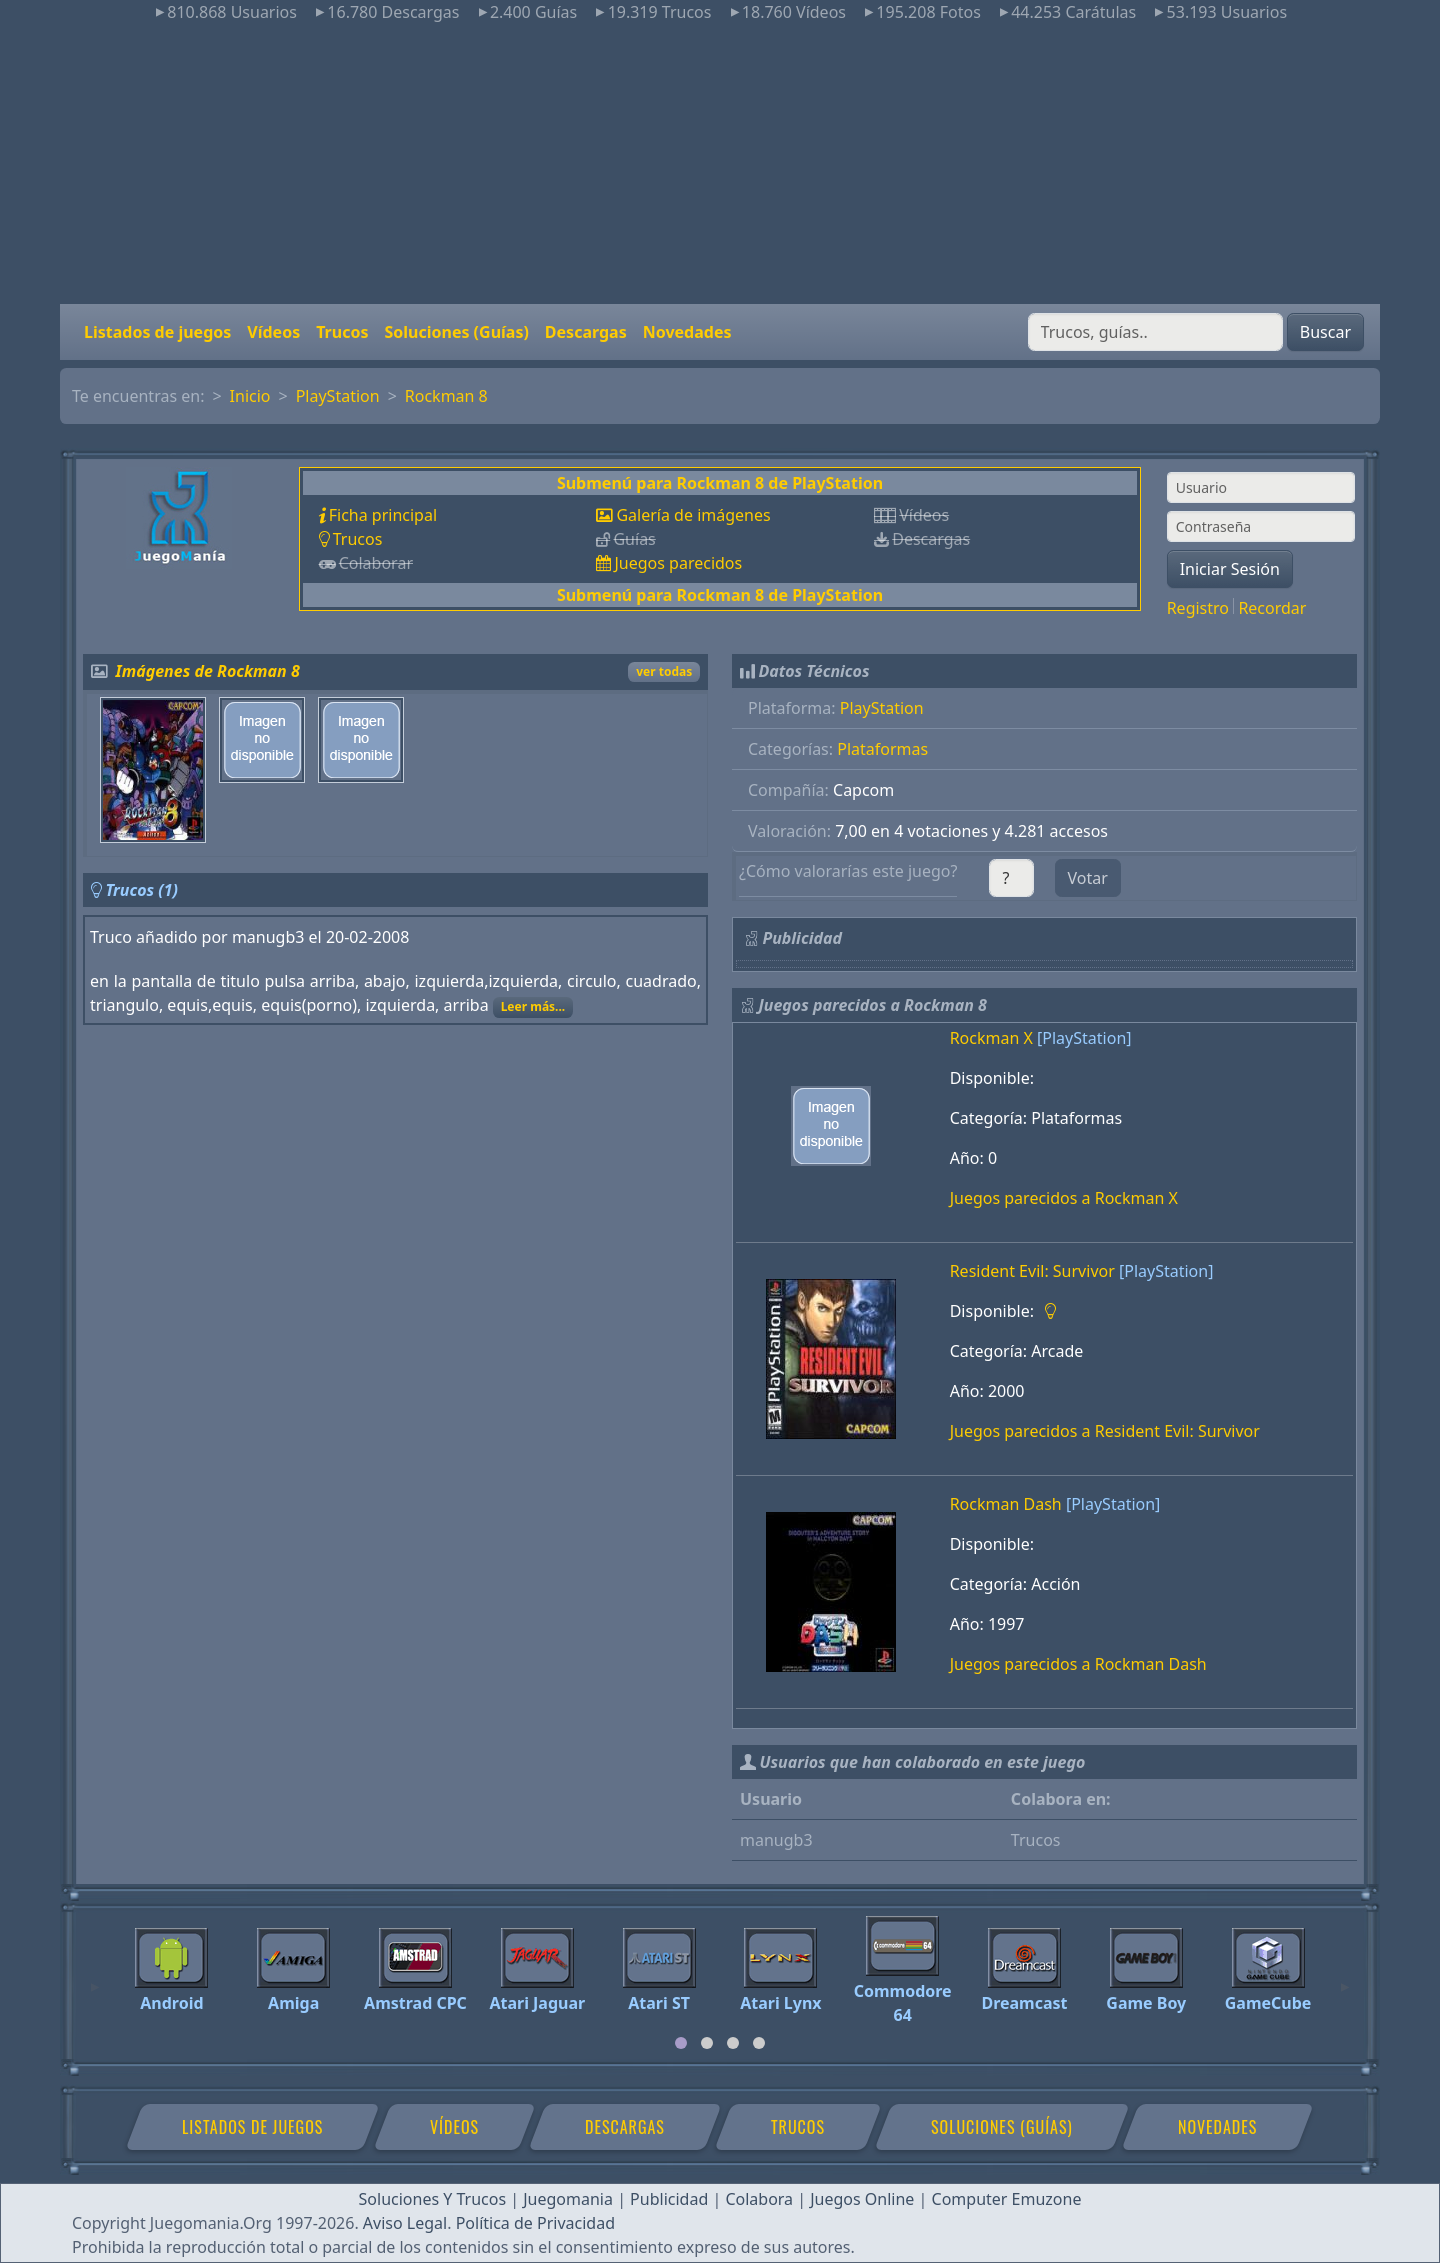 This screenshot has width=1440, height=2263. Describe the element at coordinates (664, 671) in the screenshot. I see `ver todas` at that location.